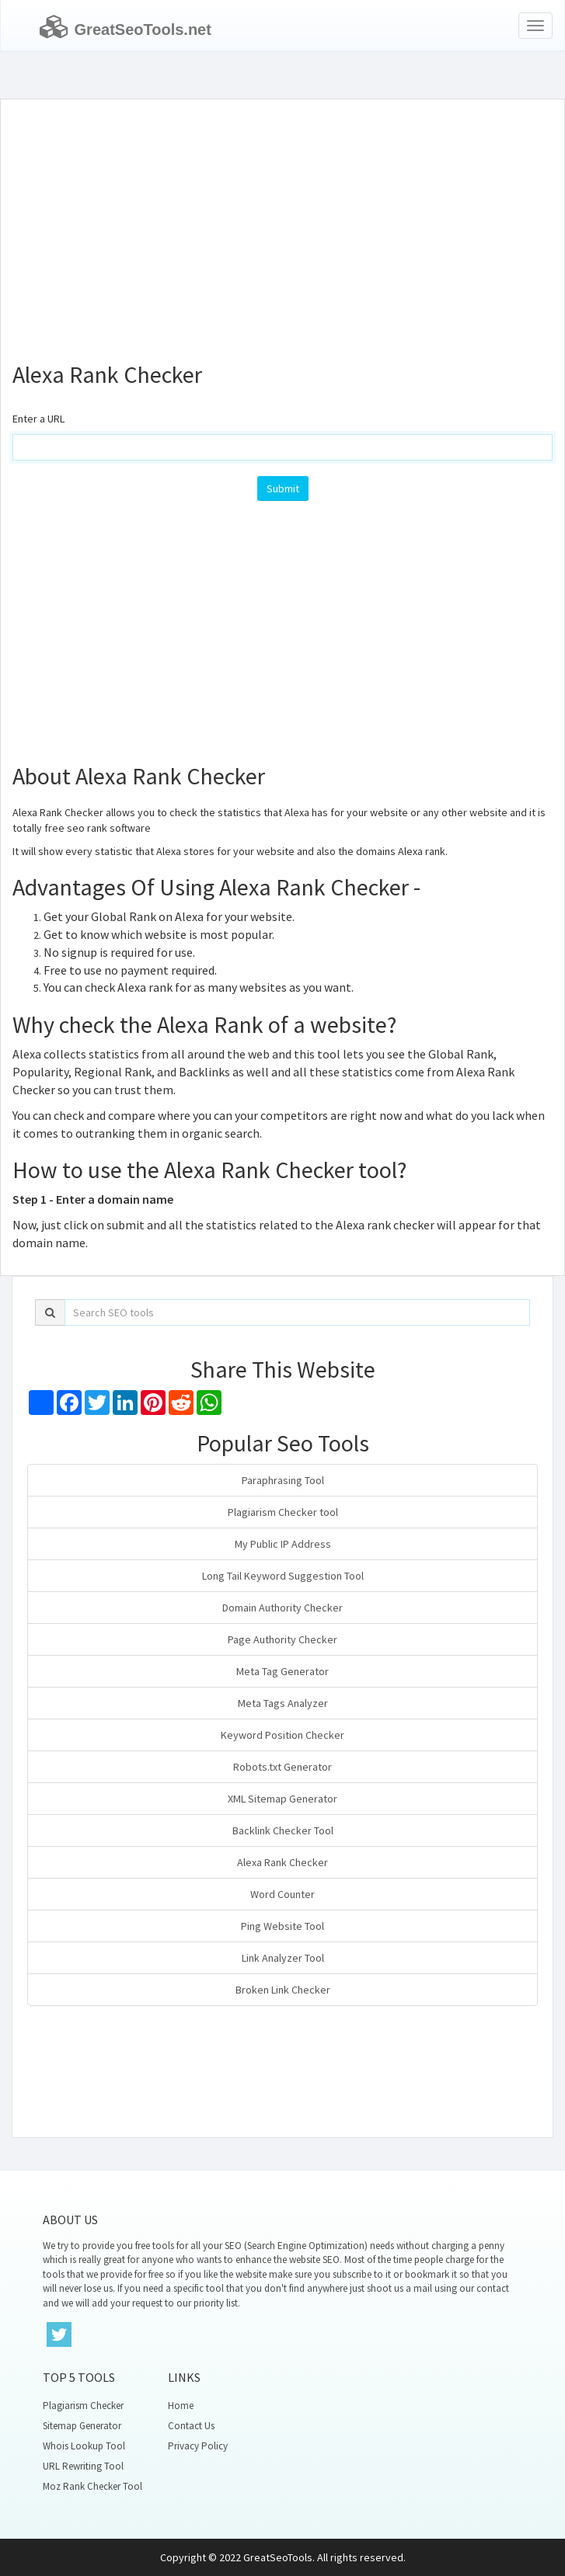  Describe the element at coordinates (283, 1512) in the screenshot. I see `Plagiarism Checker tool` at that location.